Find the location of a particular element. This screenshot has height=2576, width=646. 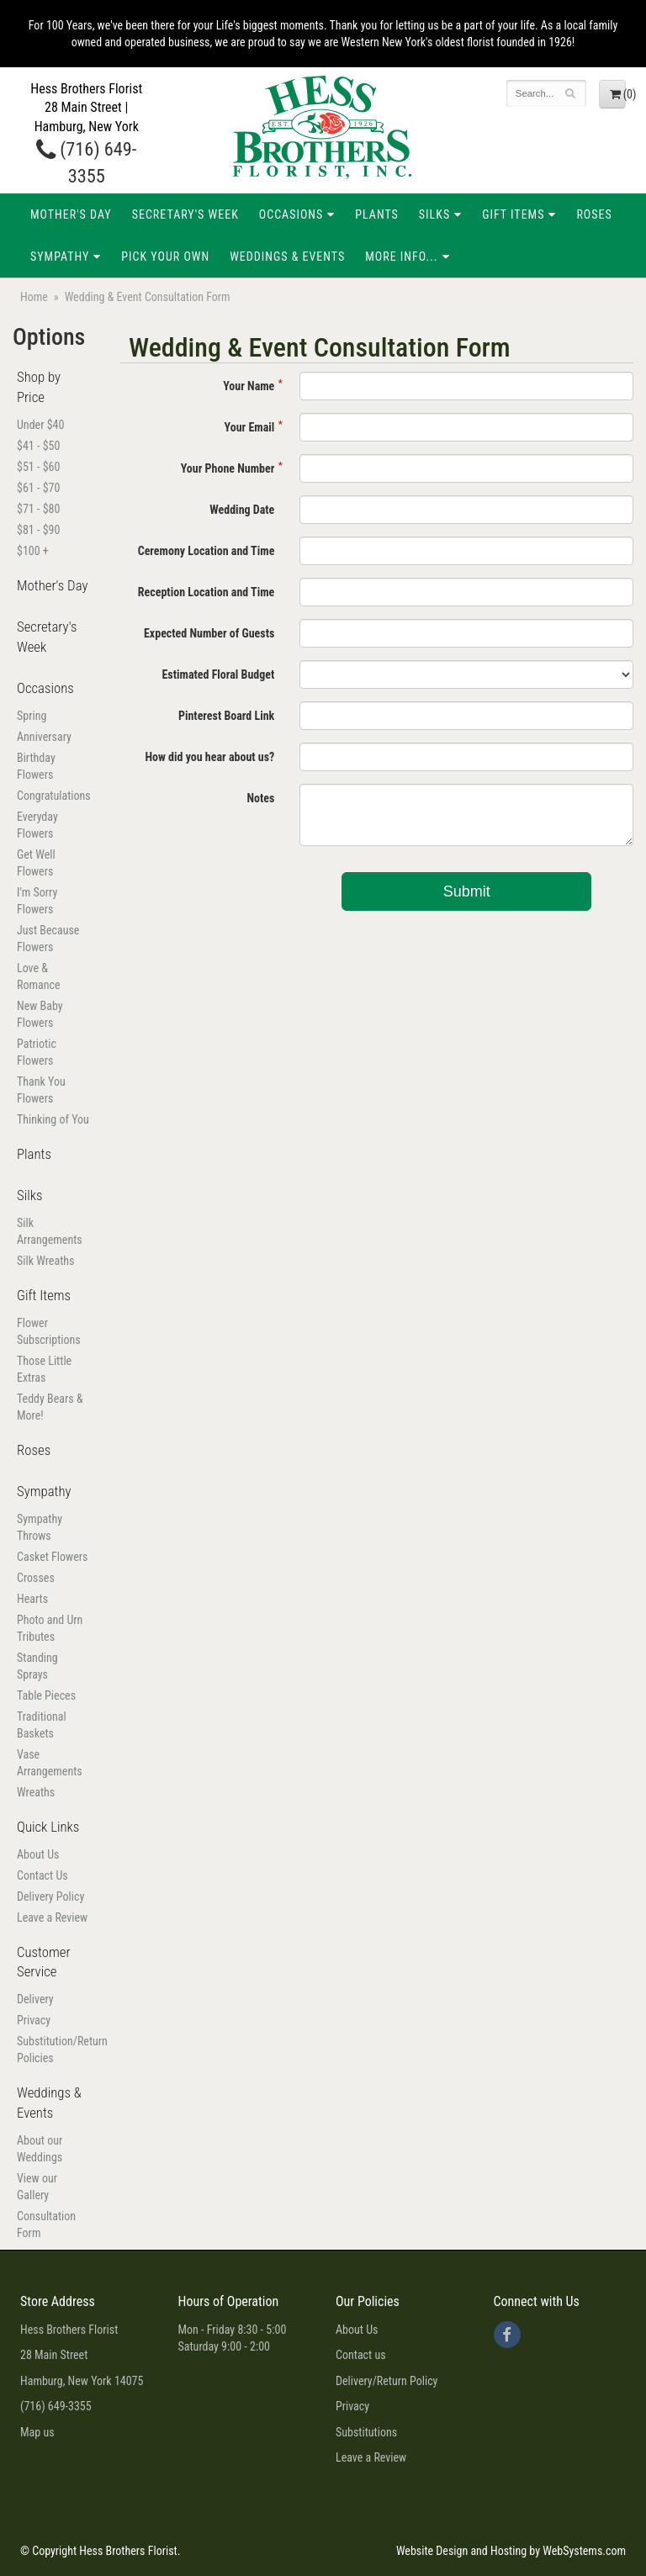

Sympathy Throws is located at coordinates (39, 1527).